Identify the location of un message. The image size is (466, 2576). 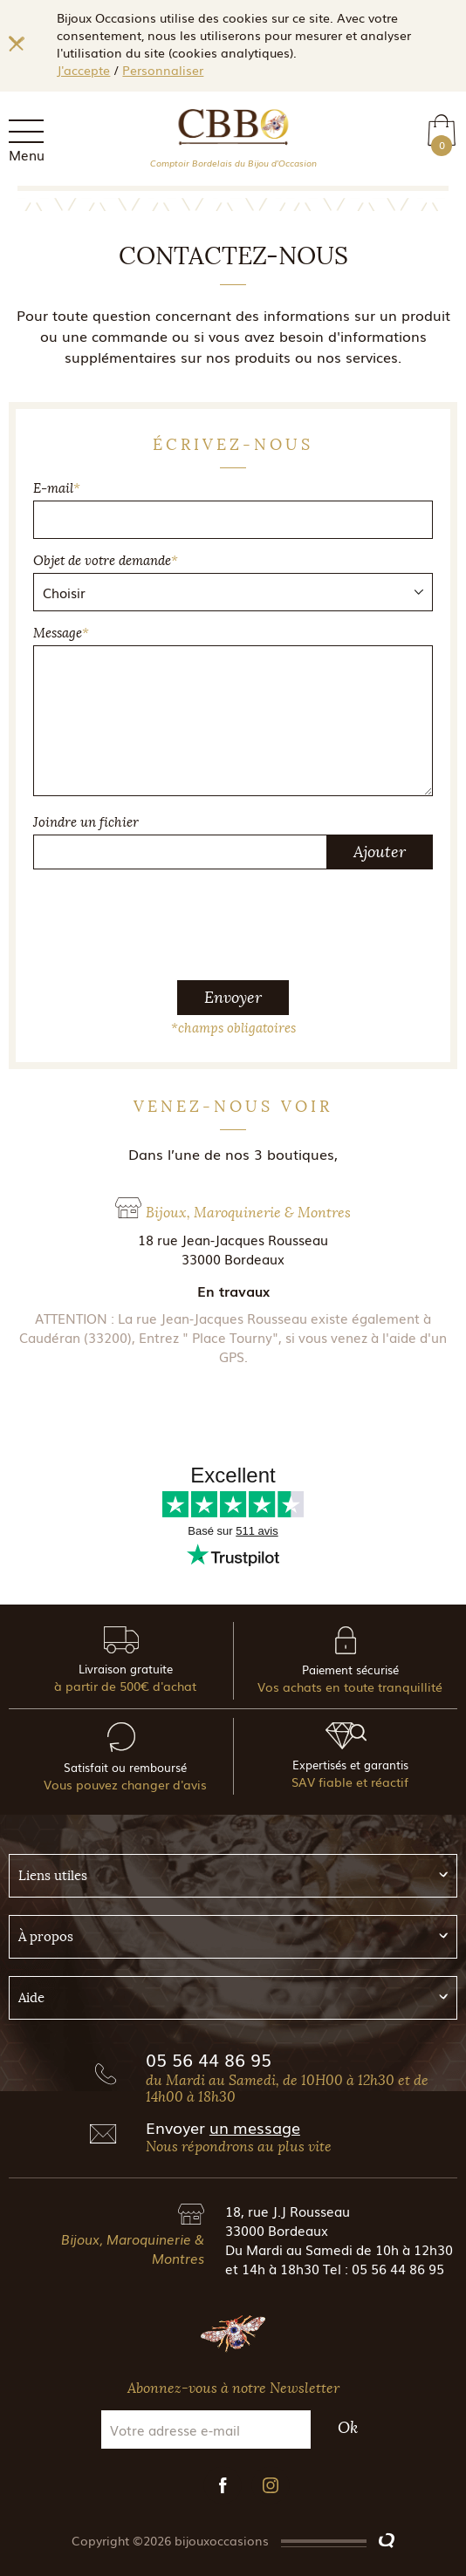
(254, 2127).